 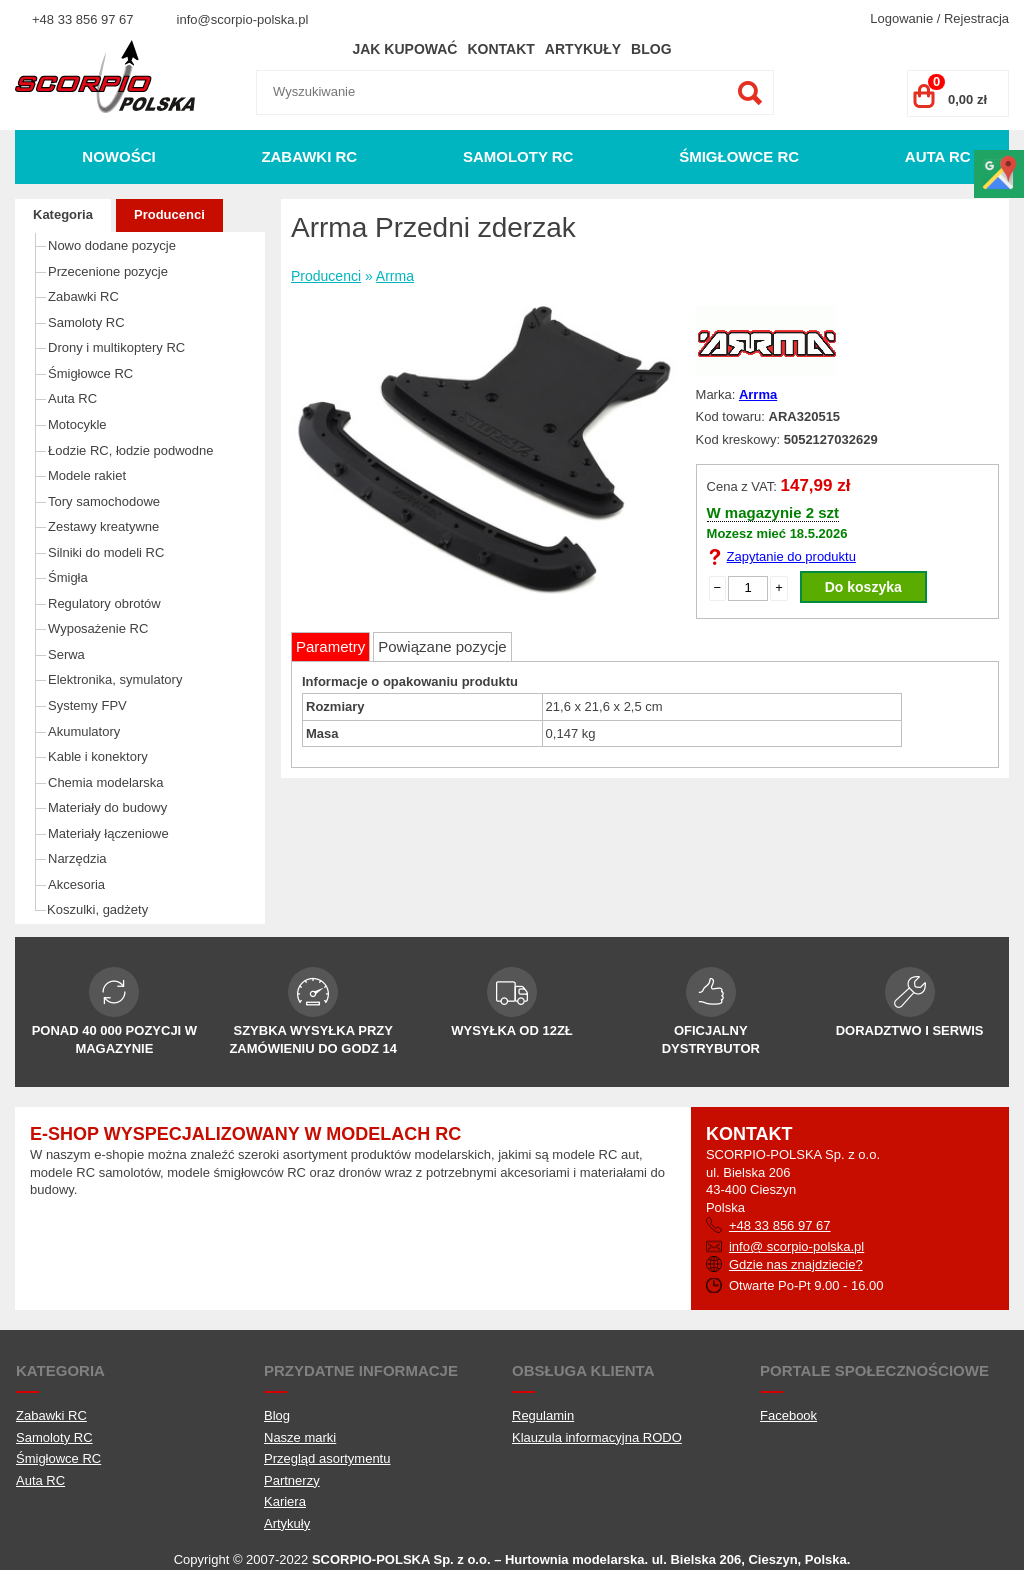 I want to click on Akcesoria, so click(x=76, y=884).